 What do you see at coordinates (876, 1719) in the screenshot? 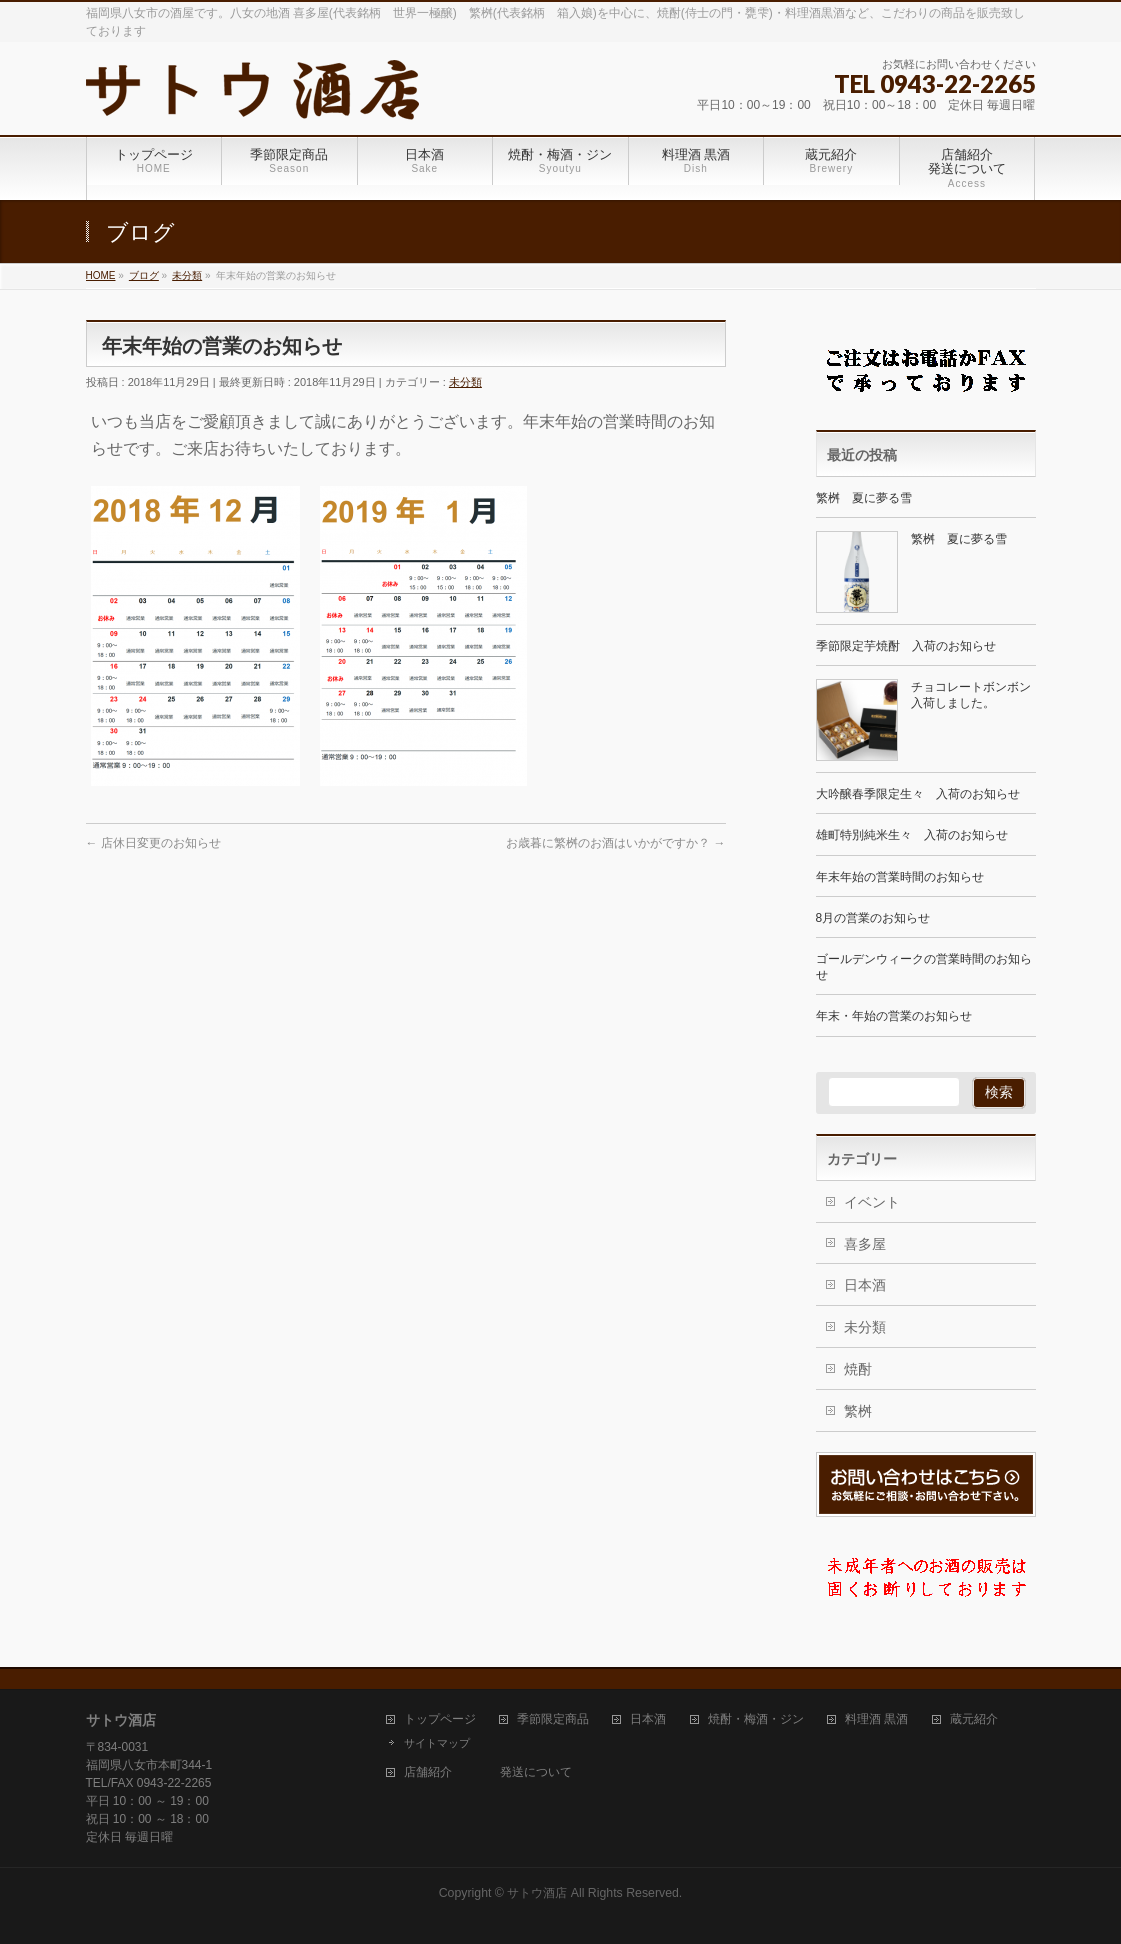
I see `料理酒 黒酒` at bounding box center [876, 1719].